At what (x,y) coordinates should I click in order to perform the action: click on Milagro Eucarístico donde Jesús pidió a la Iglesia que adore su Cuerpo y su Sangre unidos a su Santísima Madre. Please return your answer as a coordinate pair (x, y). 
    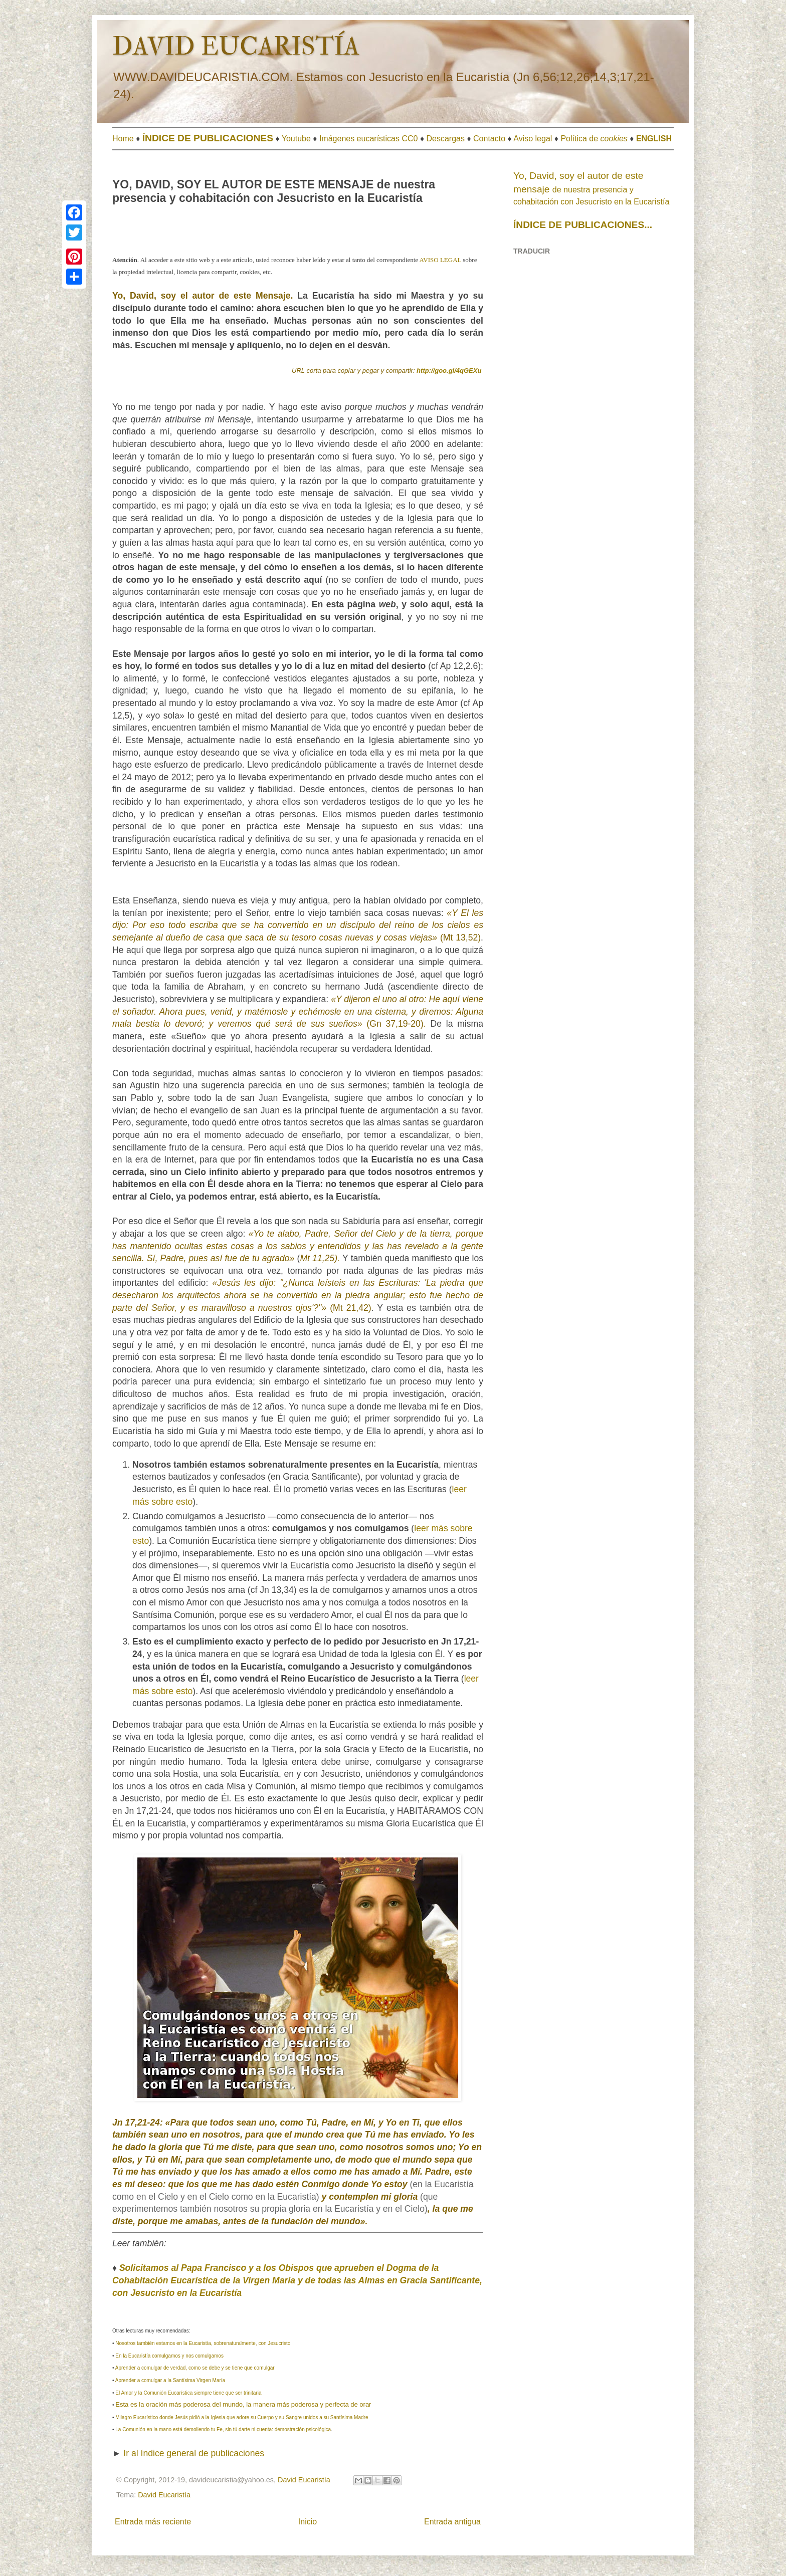
    Looking at the image, I should click on (241, 2417).